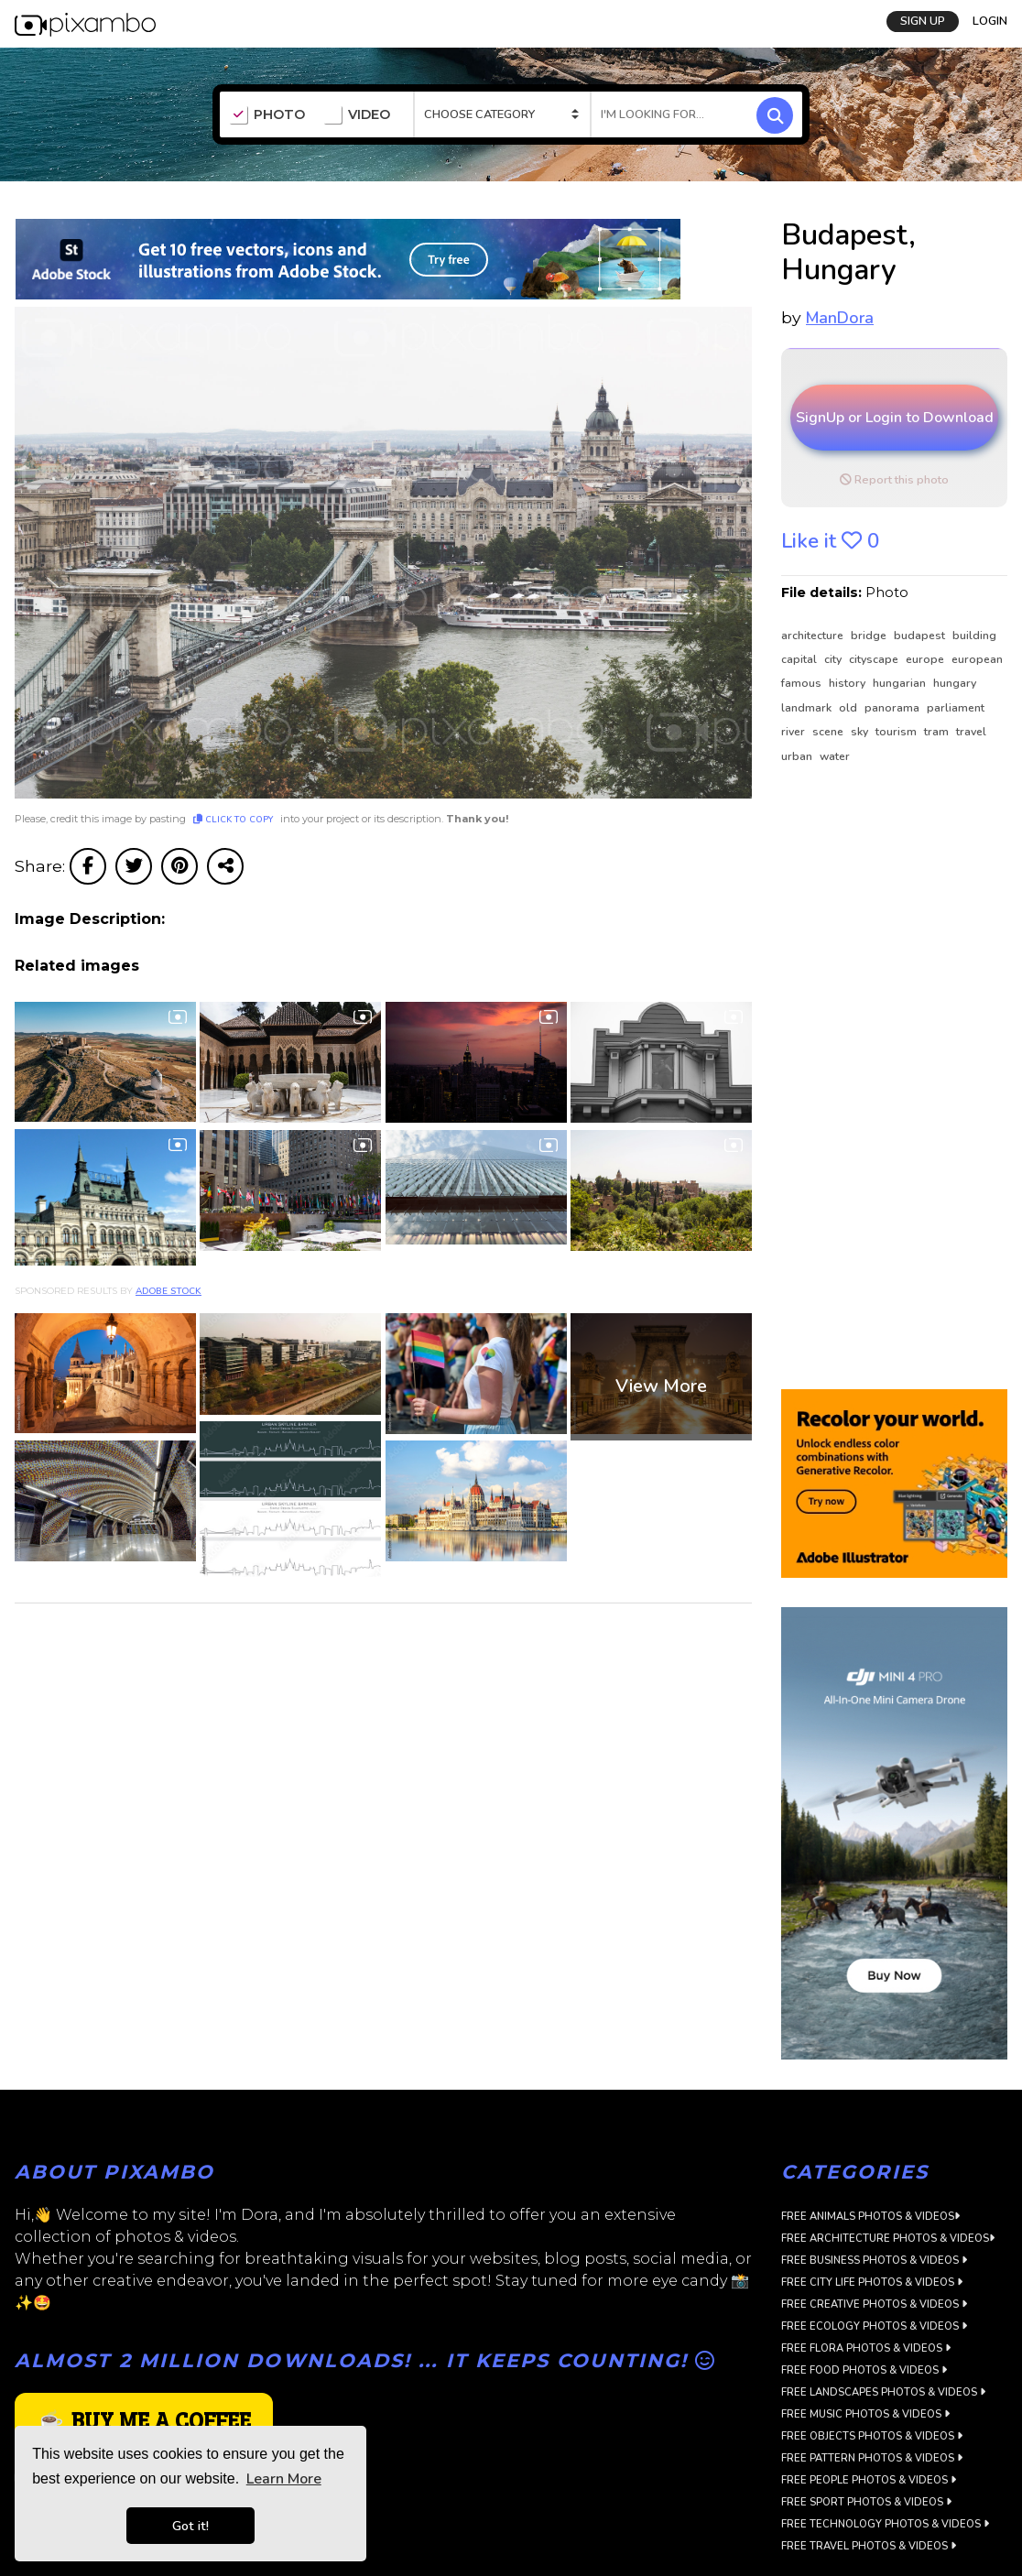 The height and width of the screenshot is (2576, 1022). What do you see at coordinates (866, 2348) in the screenshot?
I see `Free Flora Photos & Videos` at bounding box center [866, 2348].